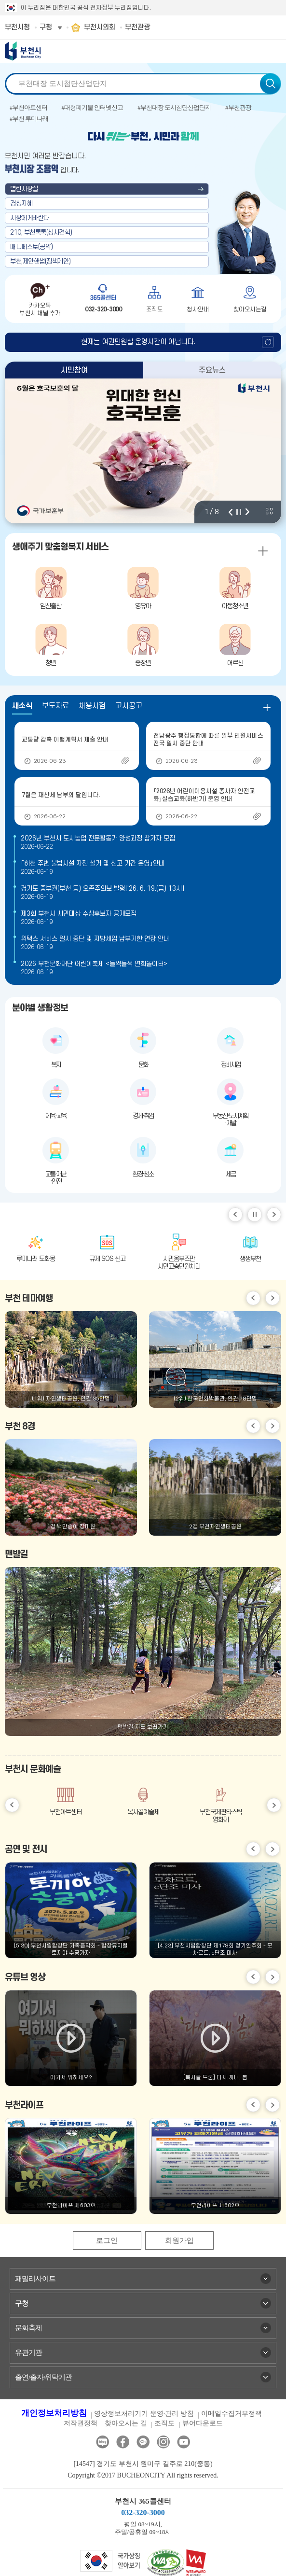  What do you see at coordinates (92, 107) in the screenshot?
I see `#대형폐기물 인터넷신고` at bounding box center [92, 107].